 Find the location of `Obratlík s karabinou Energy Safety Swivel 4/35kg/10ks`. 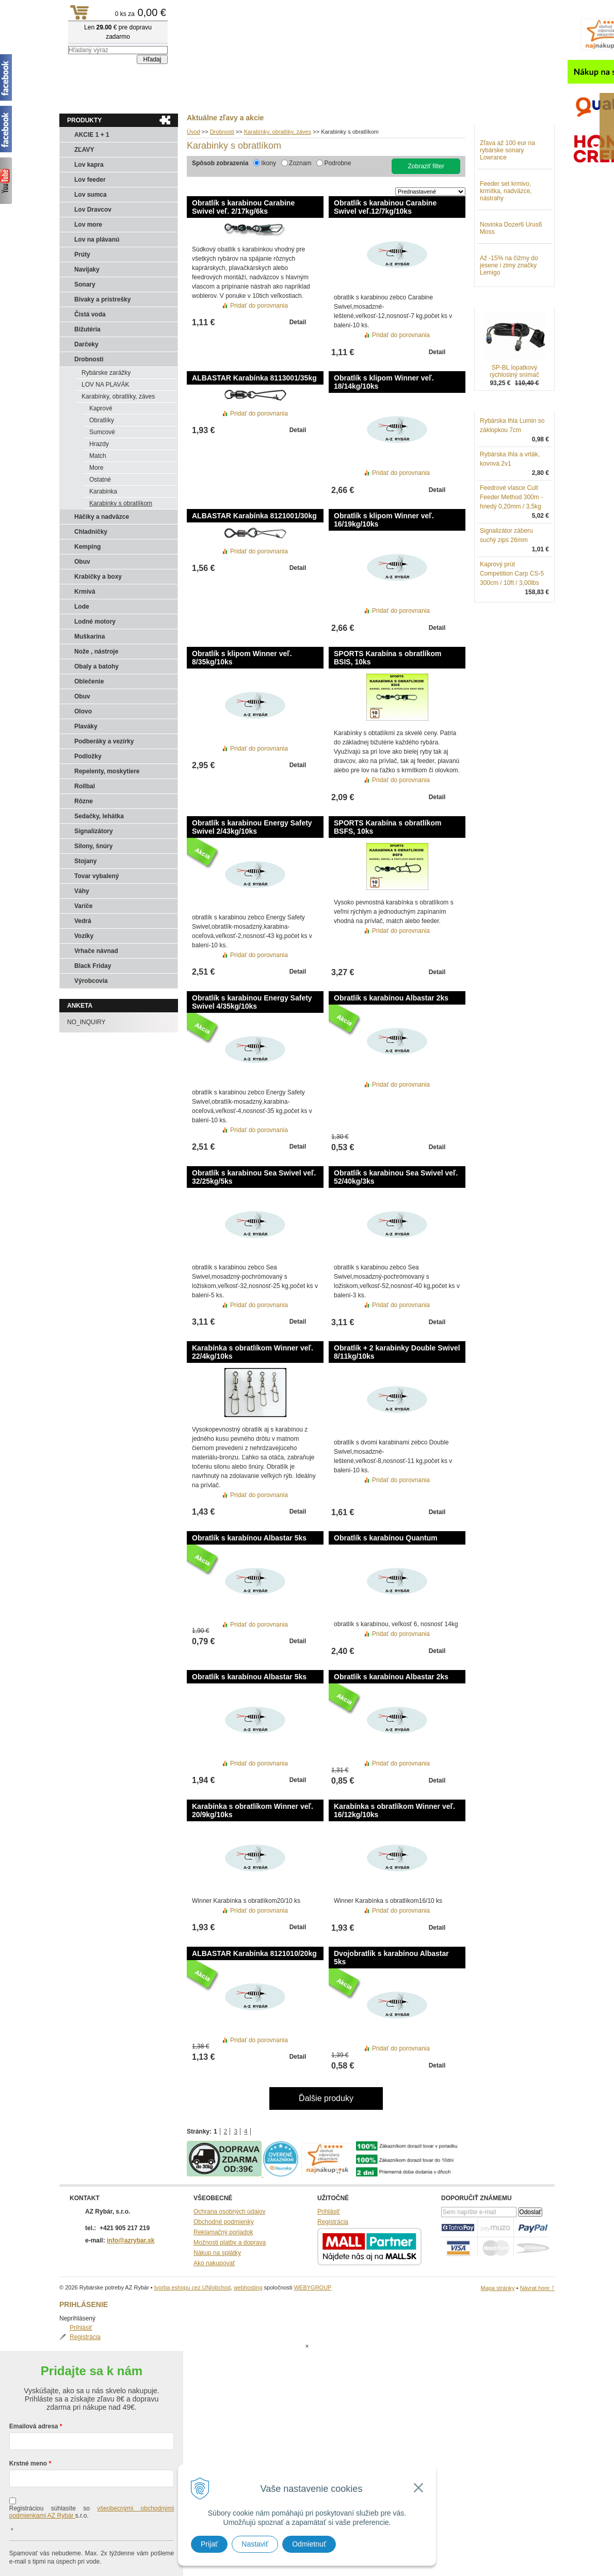

Obratlík s karabinou Energy Safety Swivel 4/35kg/10ks is located at coordinates (252, 1002).